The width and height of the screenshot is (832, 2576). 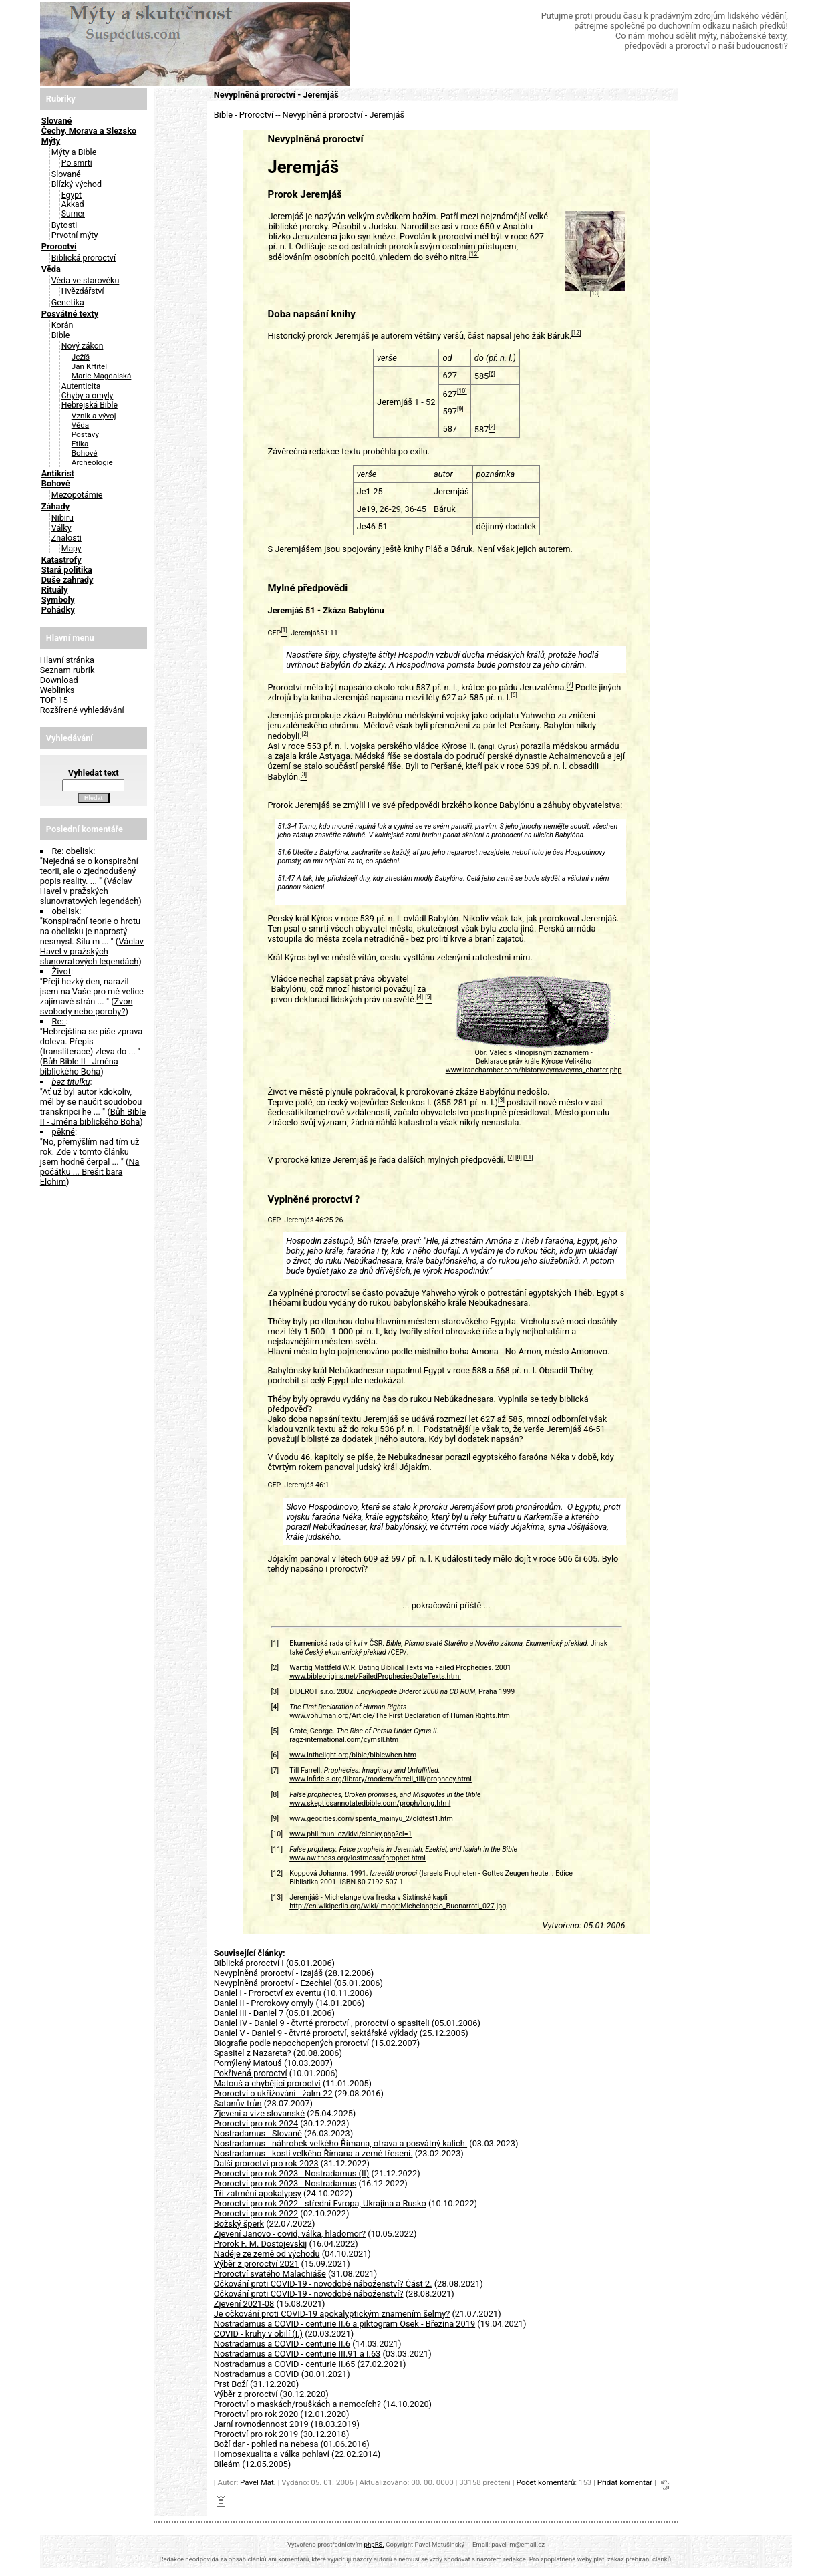 I want to click on Pokřivená proroctví, so click(x=250, y=2073).